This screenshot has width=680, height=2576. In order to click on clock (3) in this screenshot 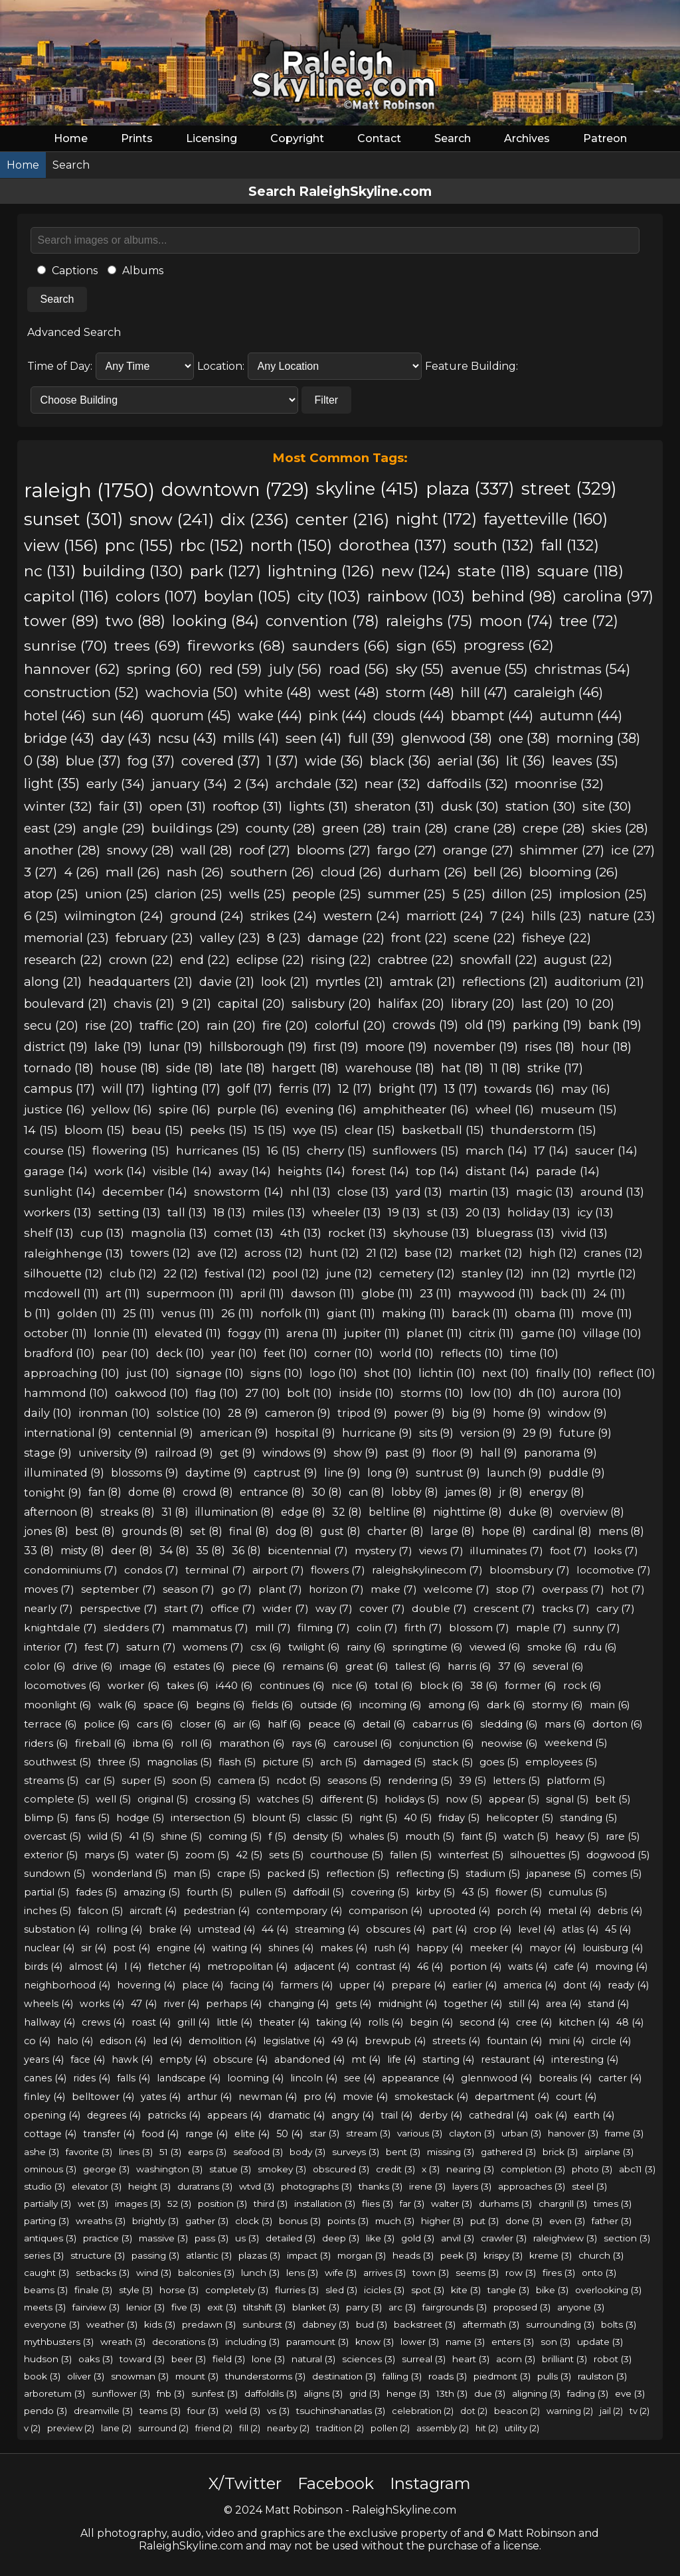, I will do `click(253, 2220)`.